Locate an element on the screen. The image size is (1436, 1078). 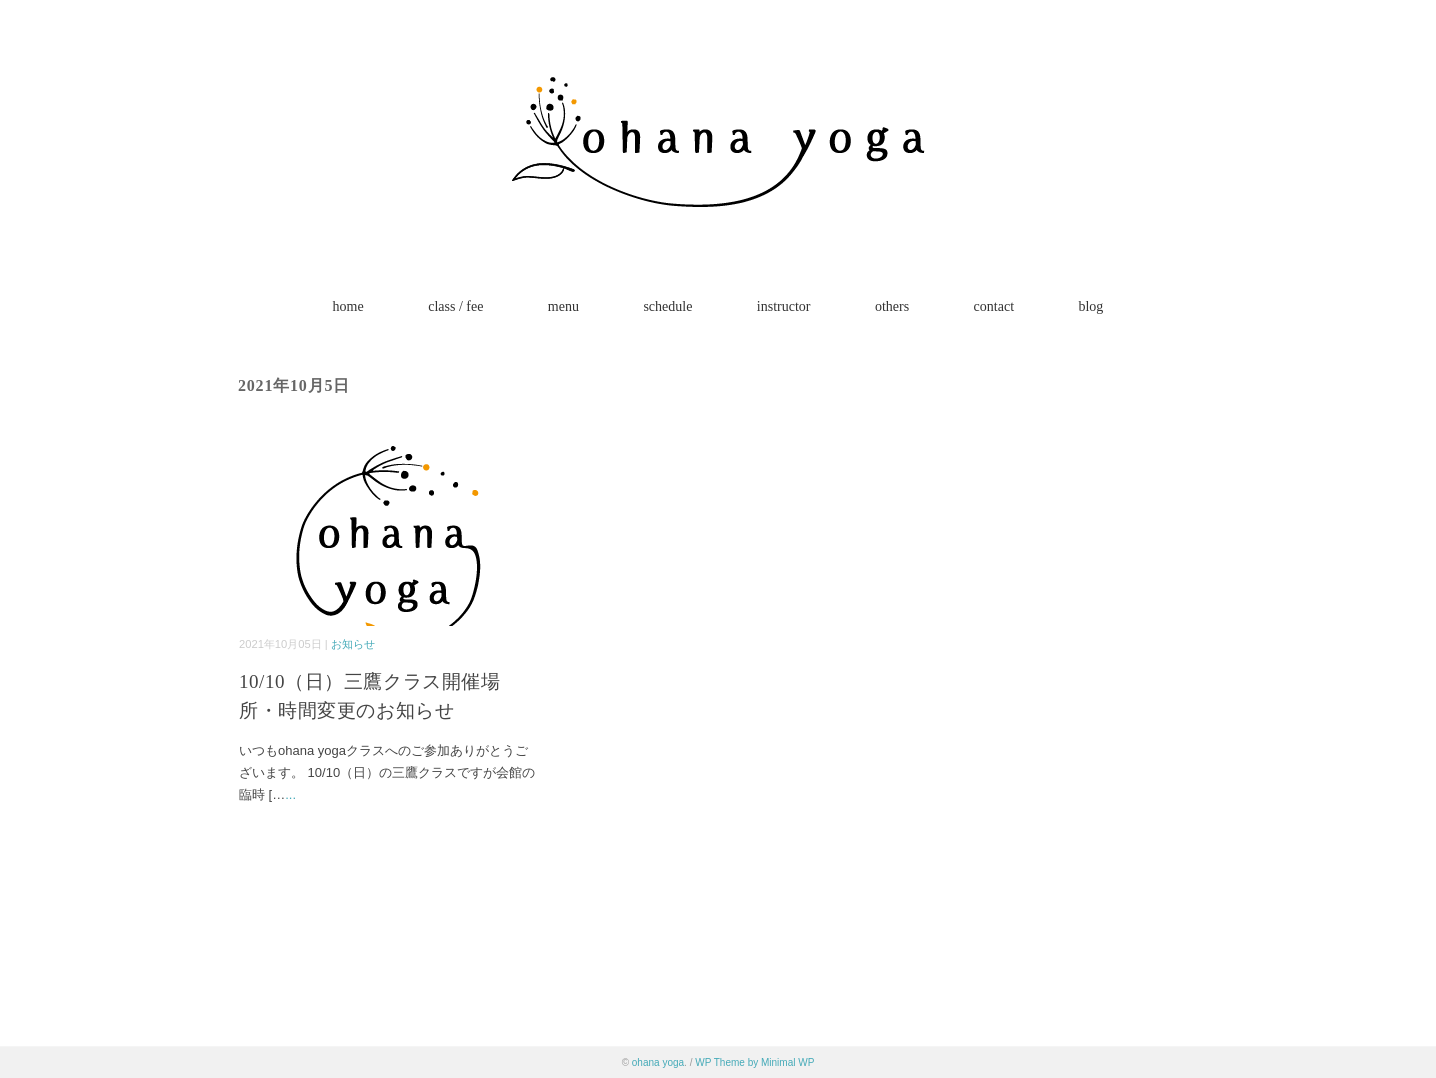
contact is located at coordinates (994, 306).